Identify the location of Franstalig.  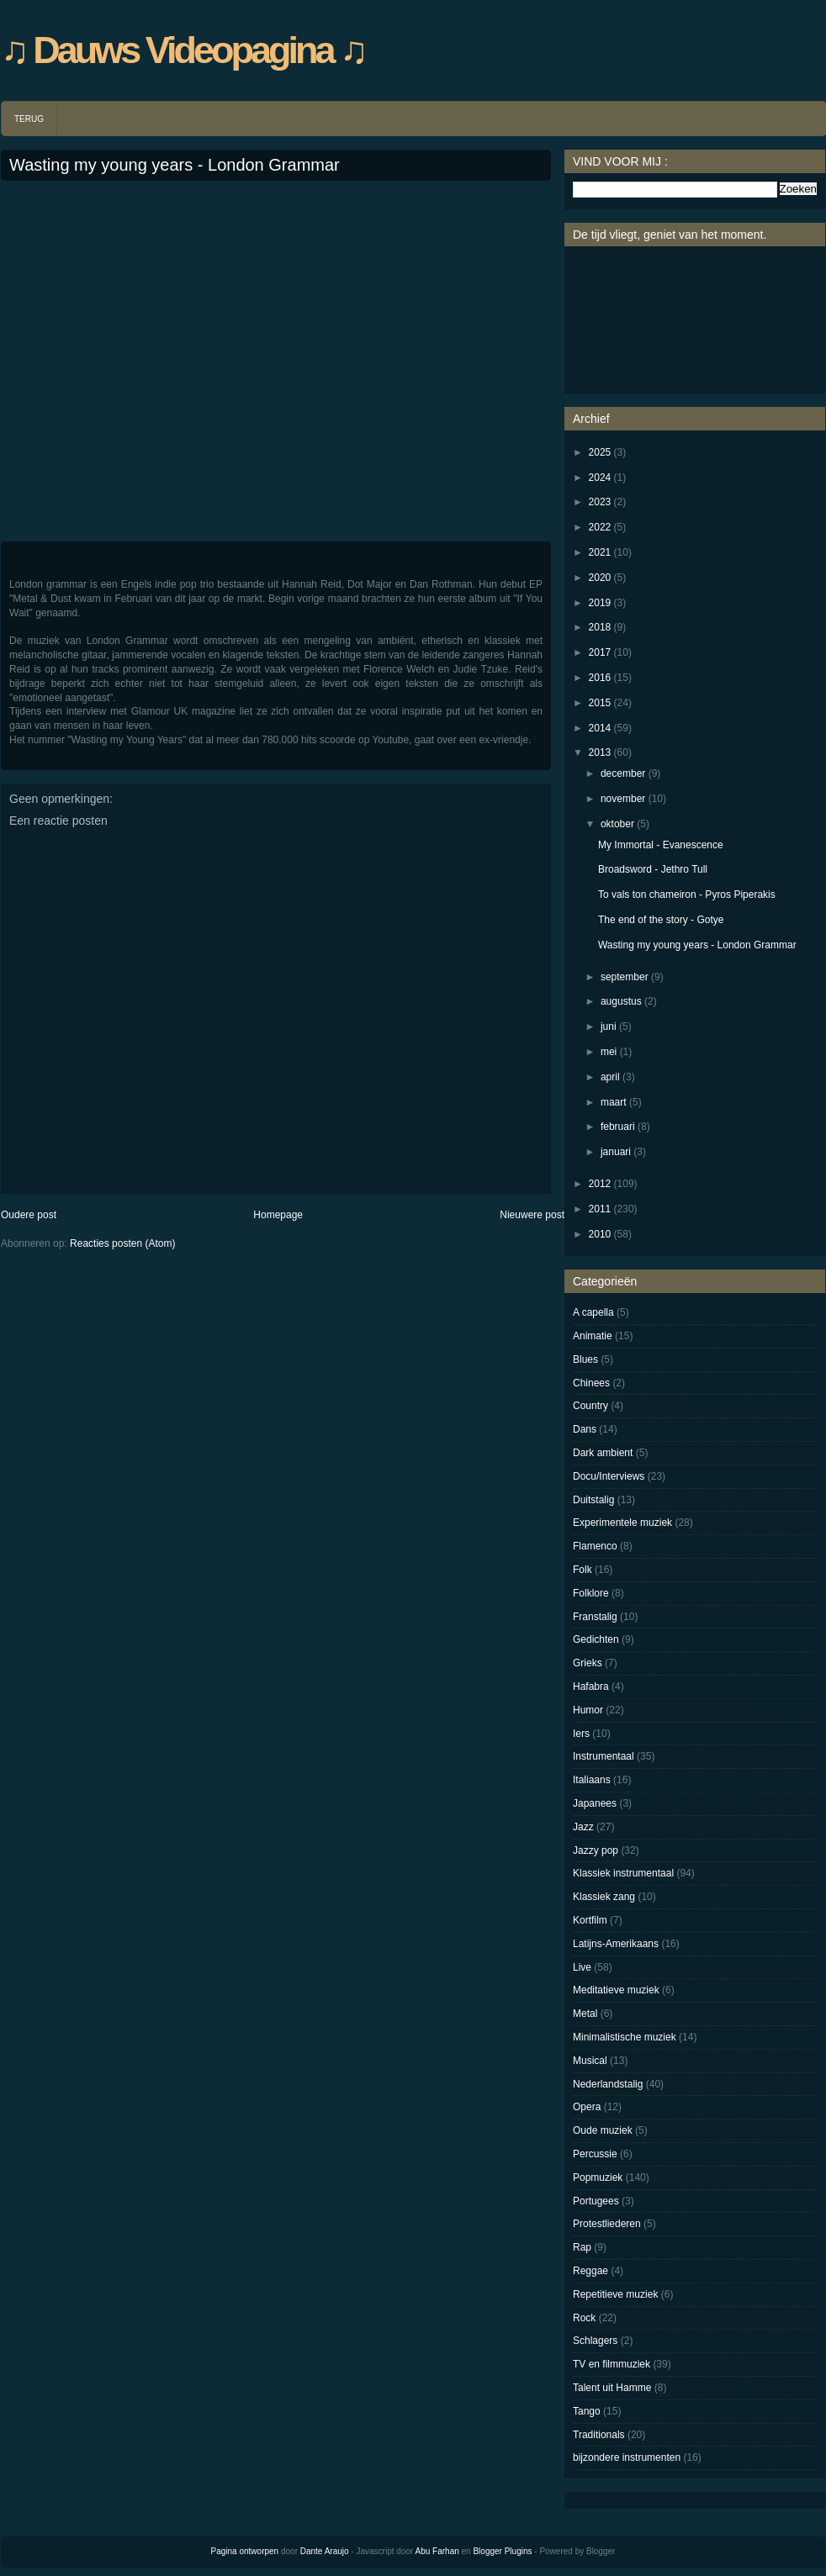
(595, 1617).